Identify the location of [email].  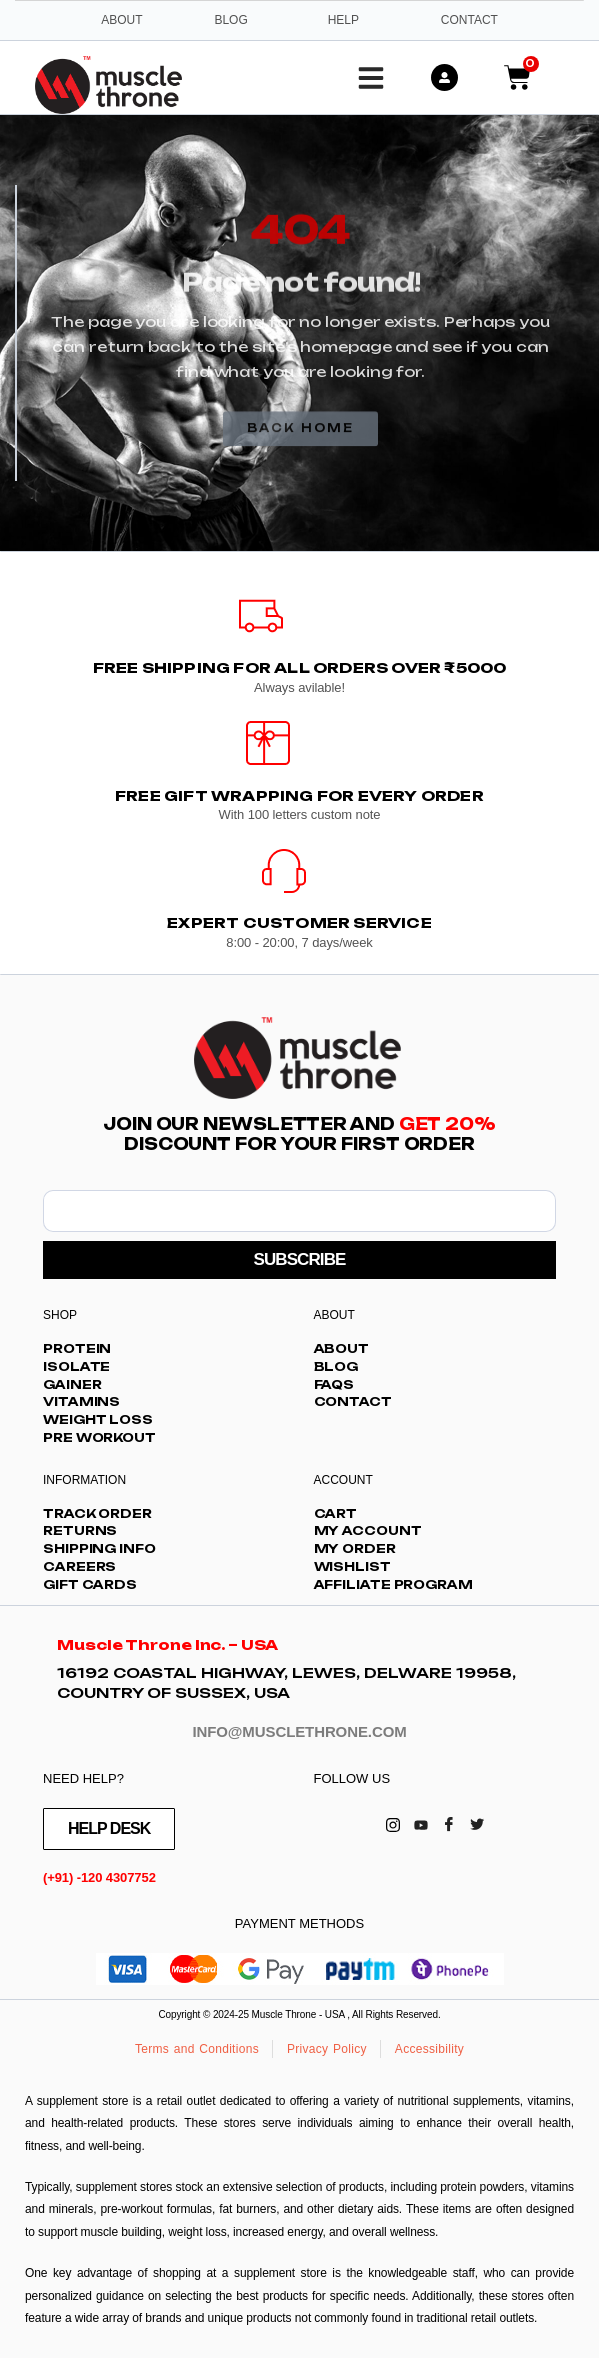
(299, 1211).